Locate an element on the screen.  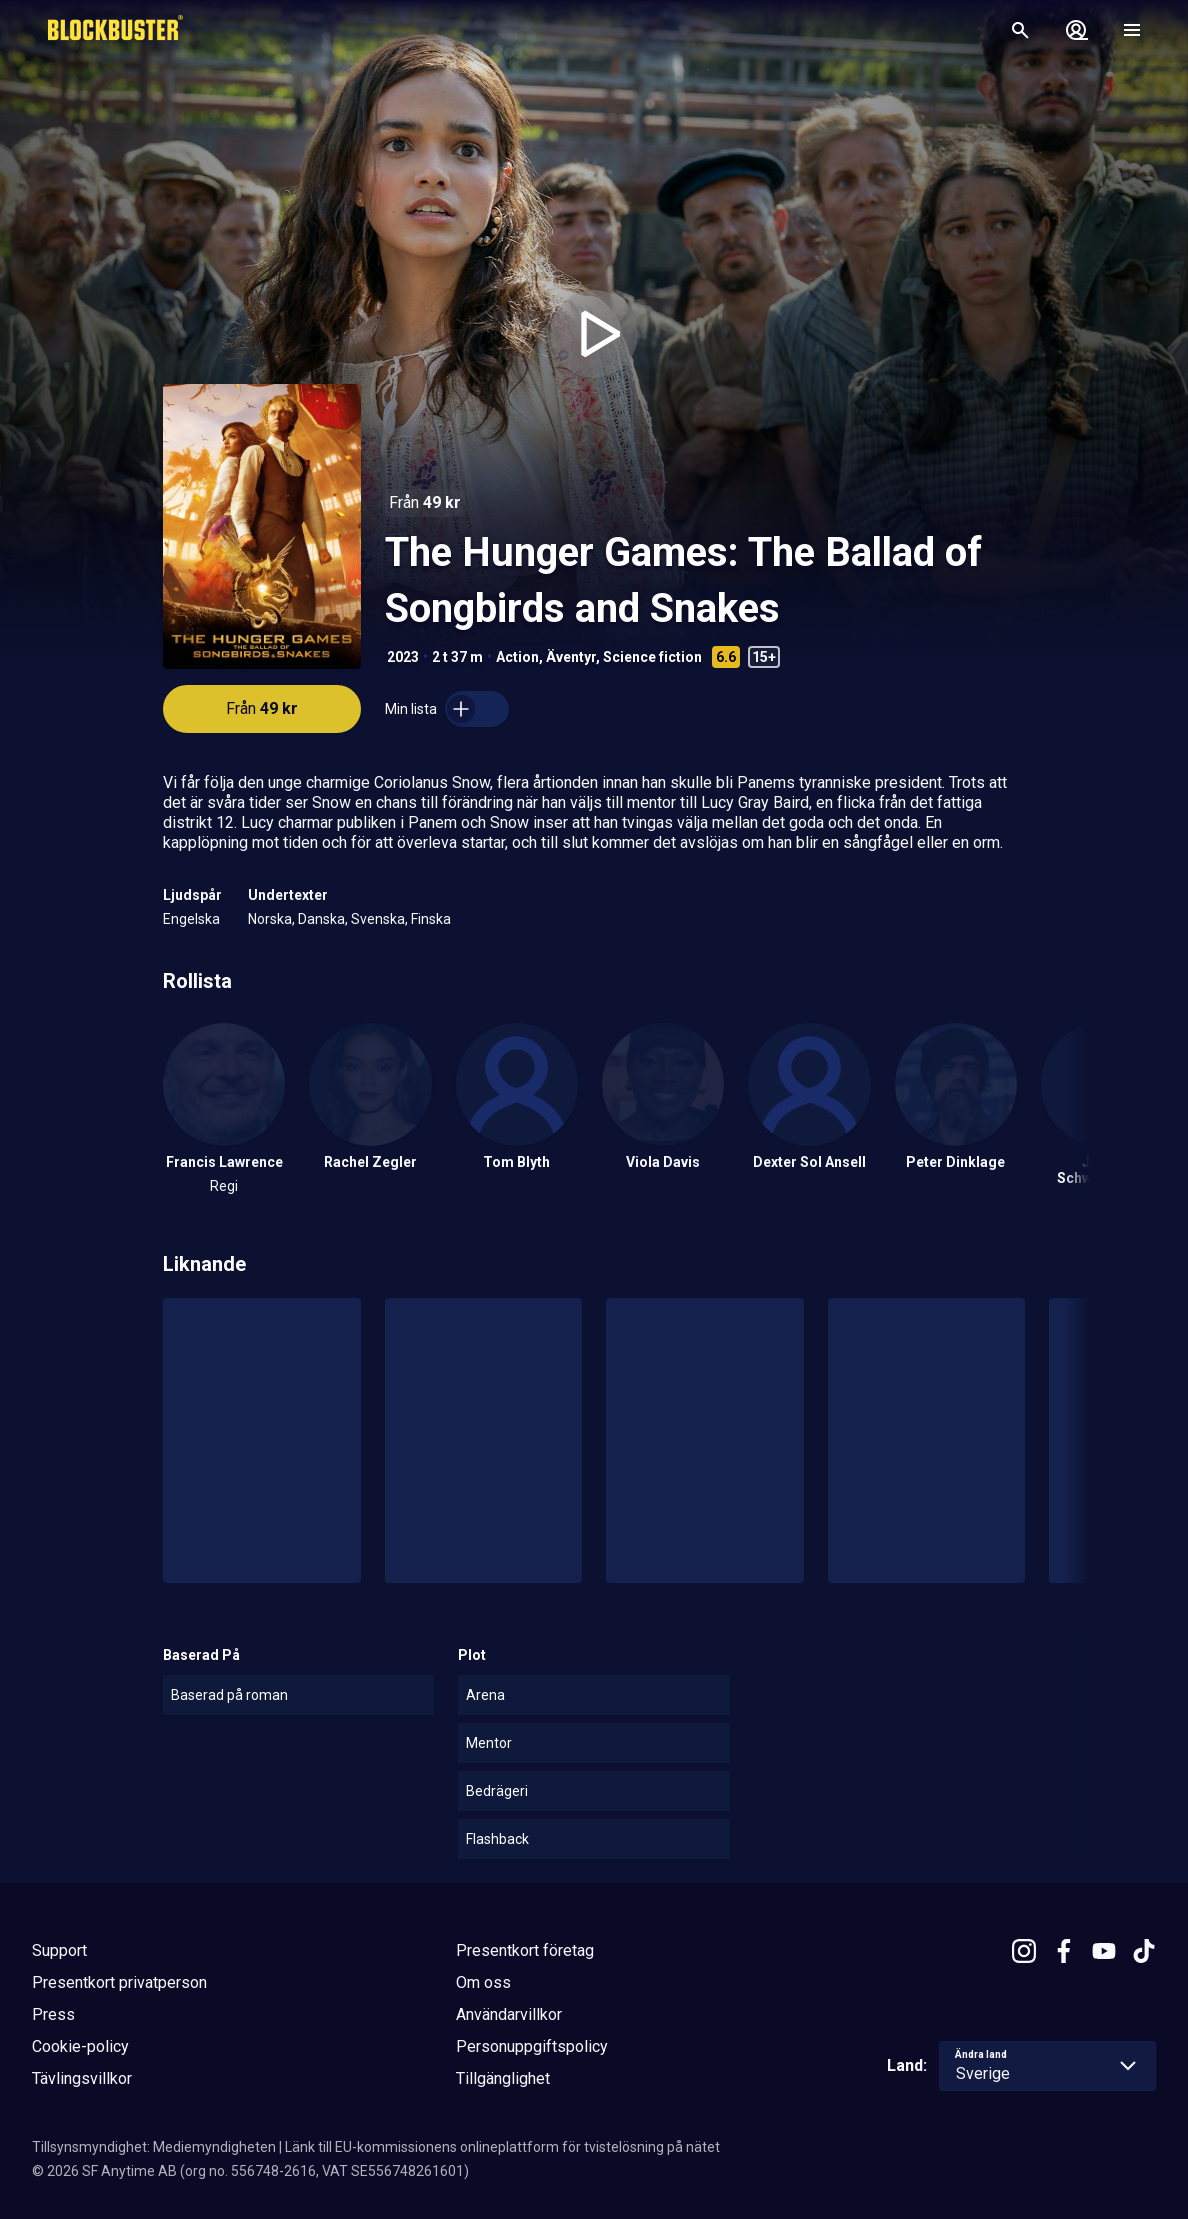
Äventyr is located at coordinates (571, 657).